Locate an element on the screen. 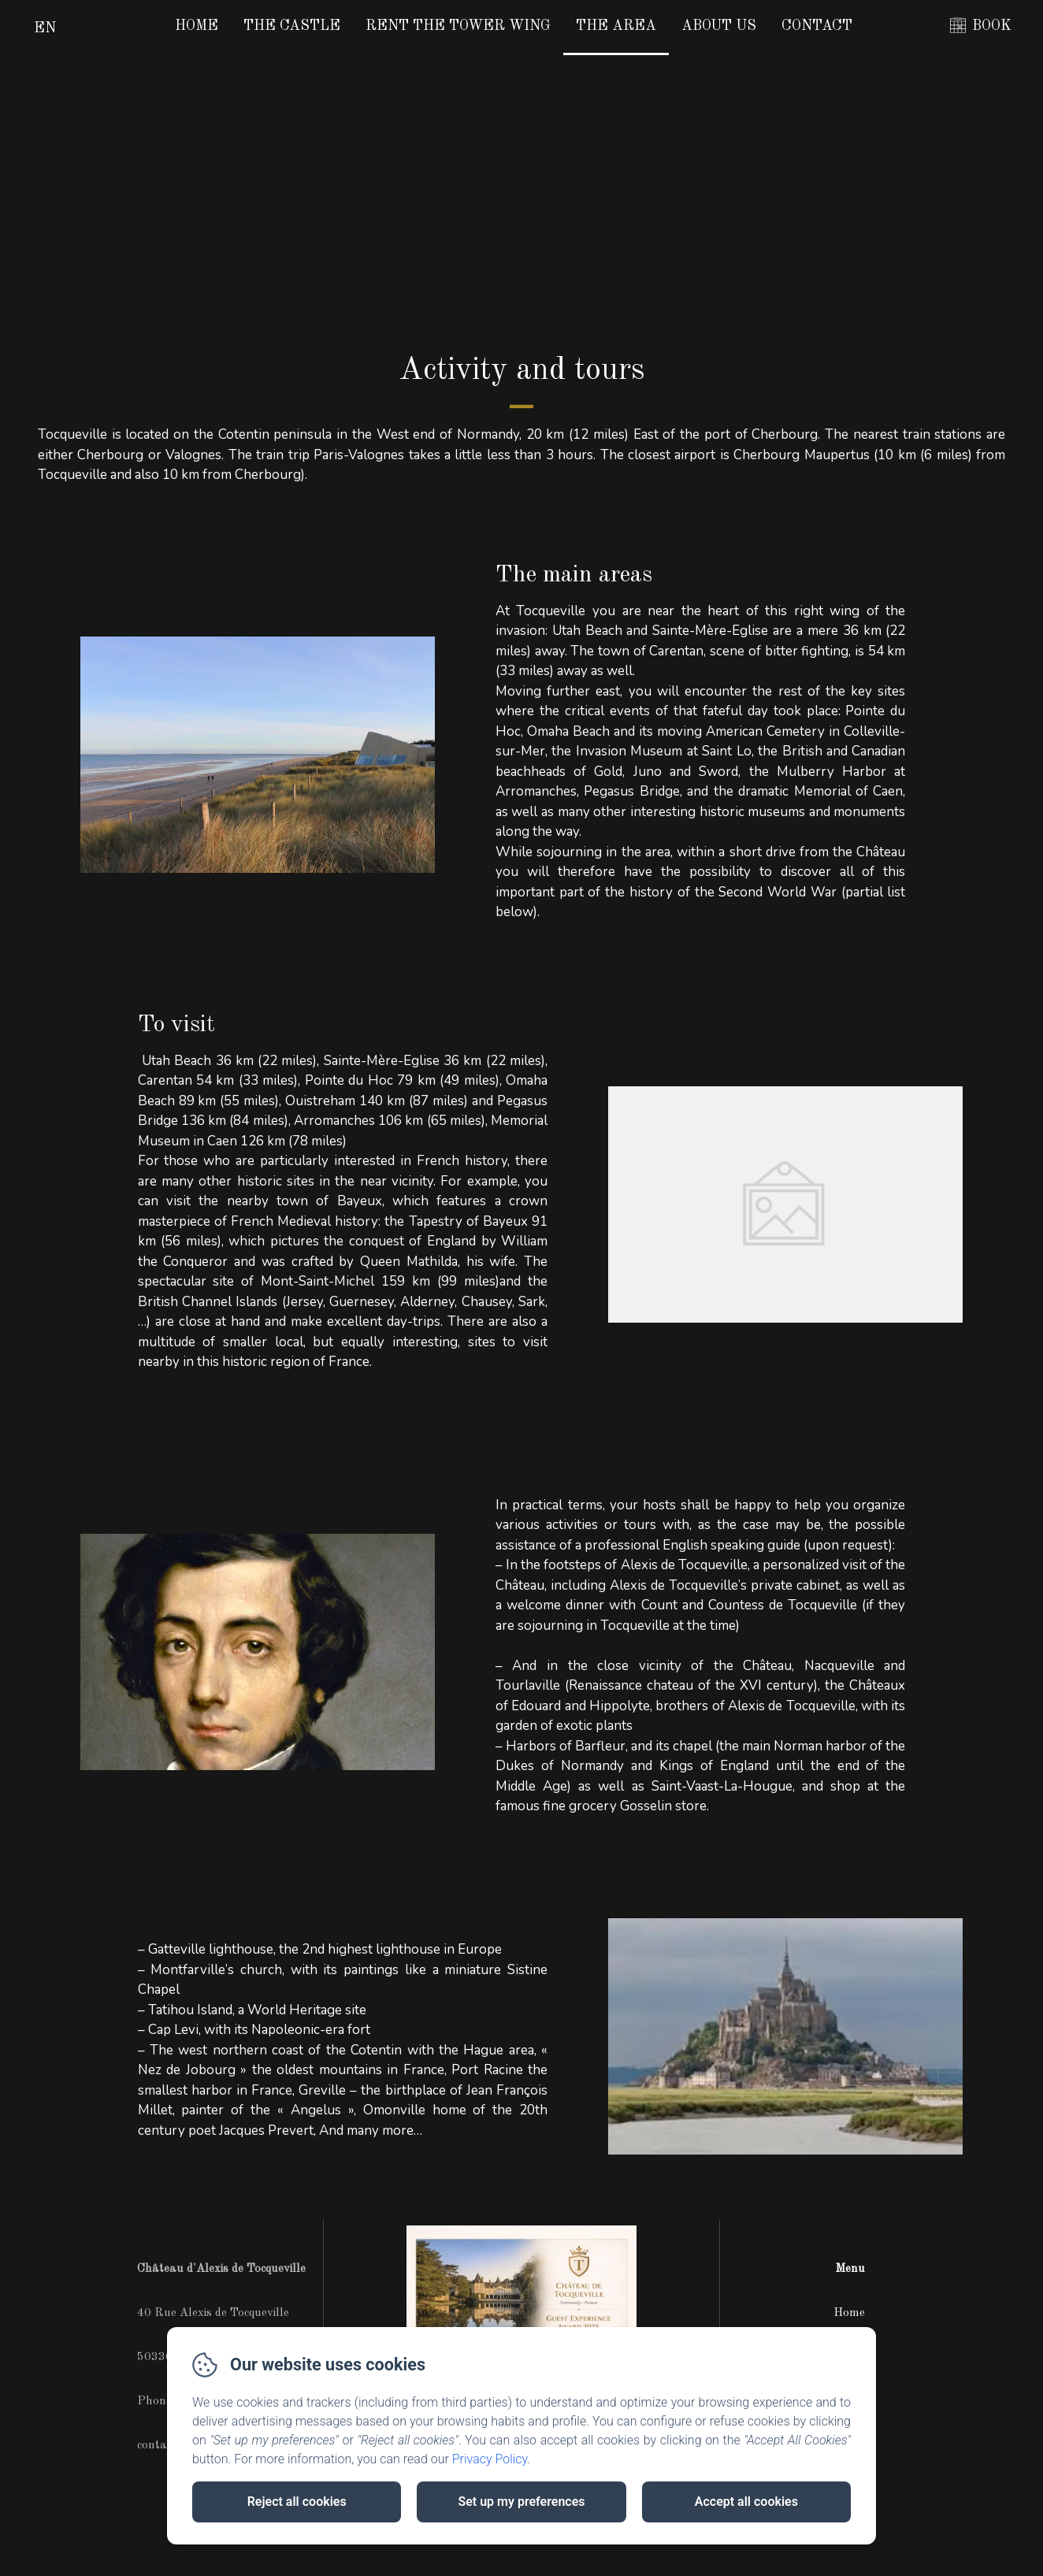 The height and width of the screenshot is (2576, 1043). Rent the Tower Wing is located at coordinates (458, 26).